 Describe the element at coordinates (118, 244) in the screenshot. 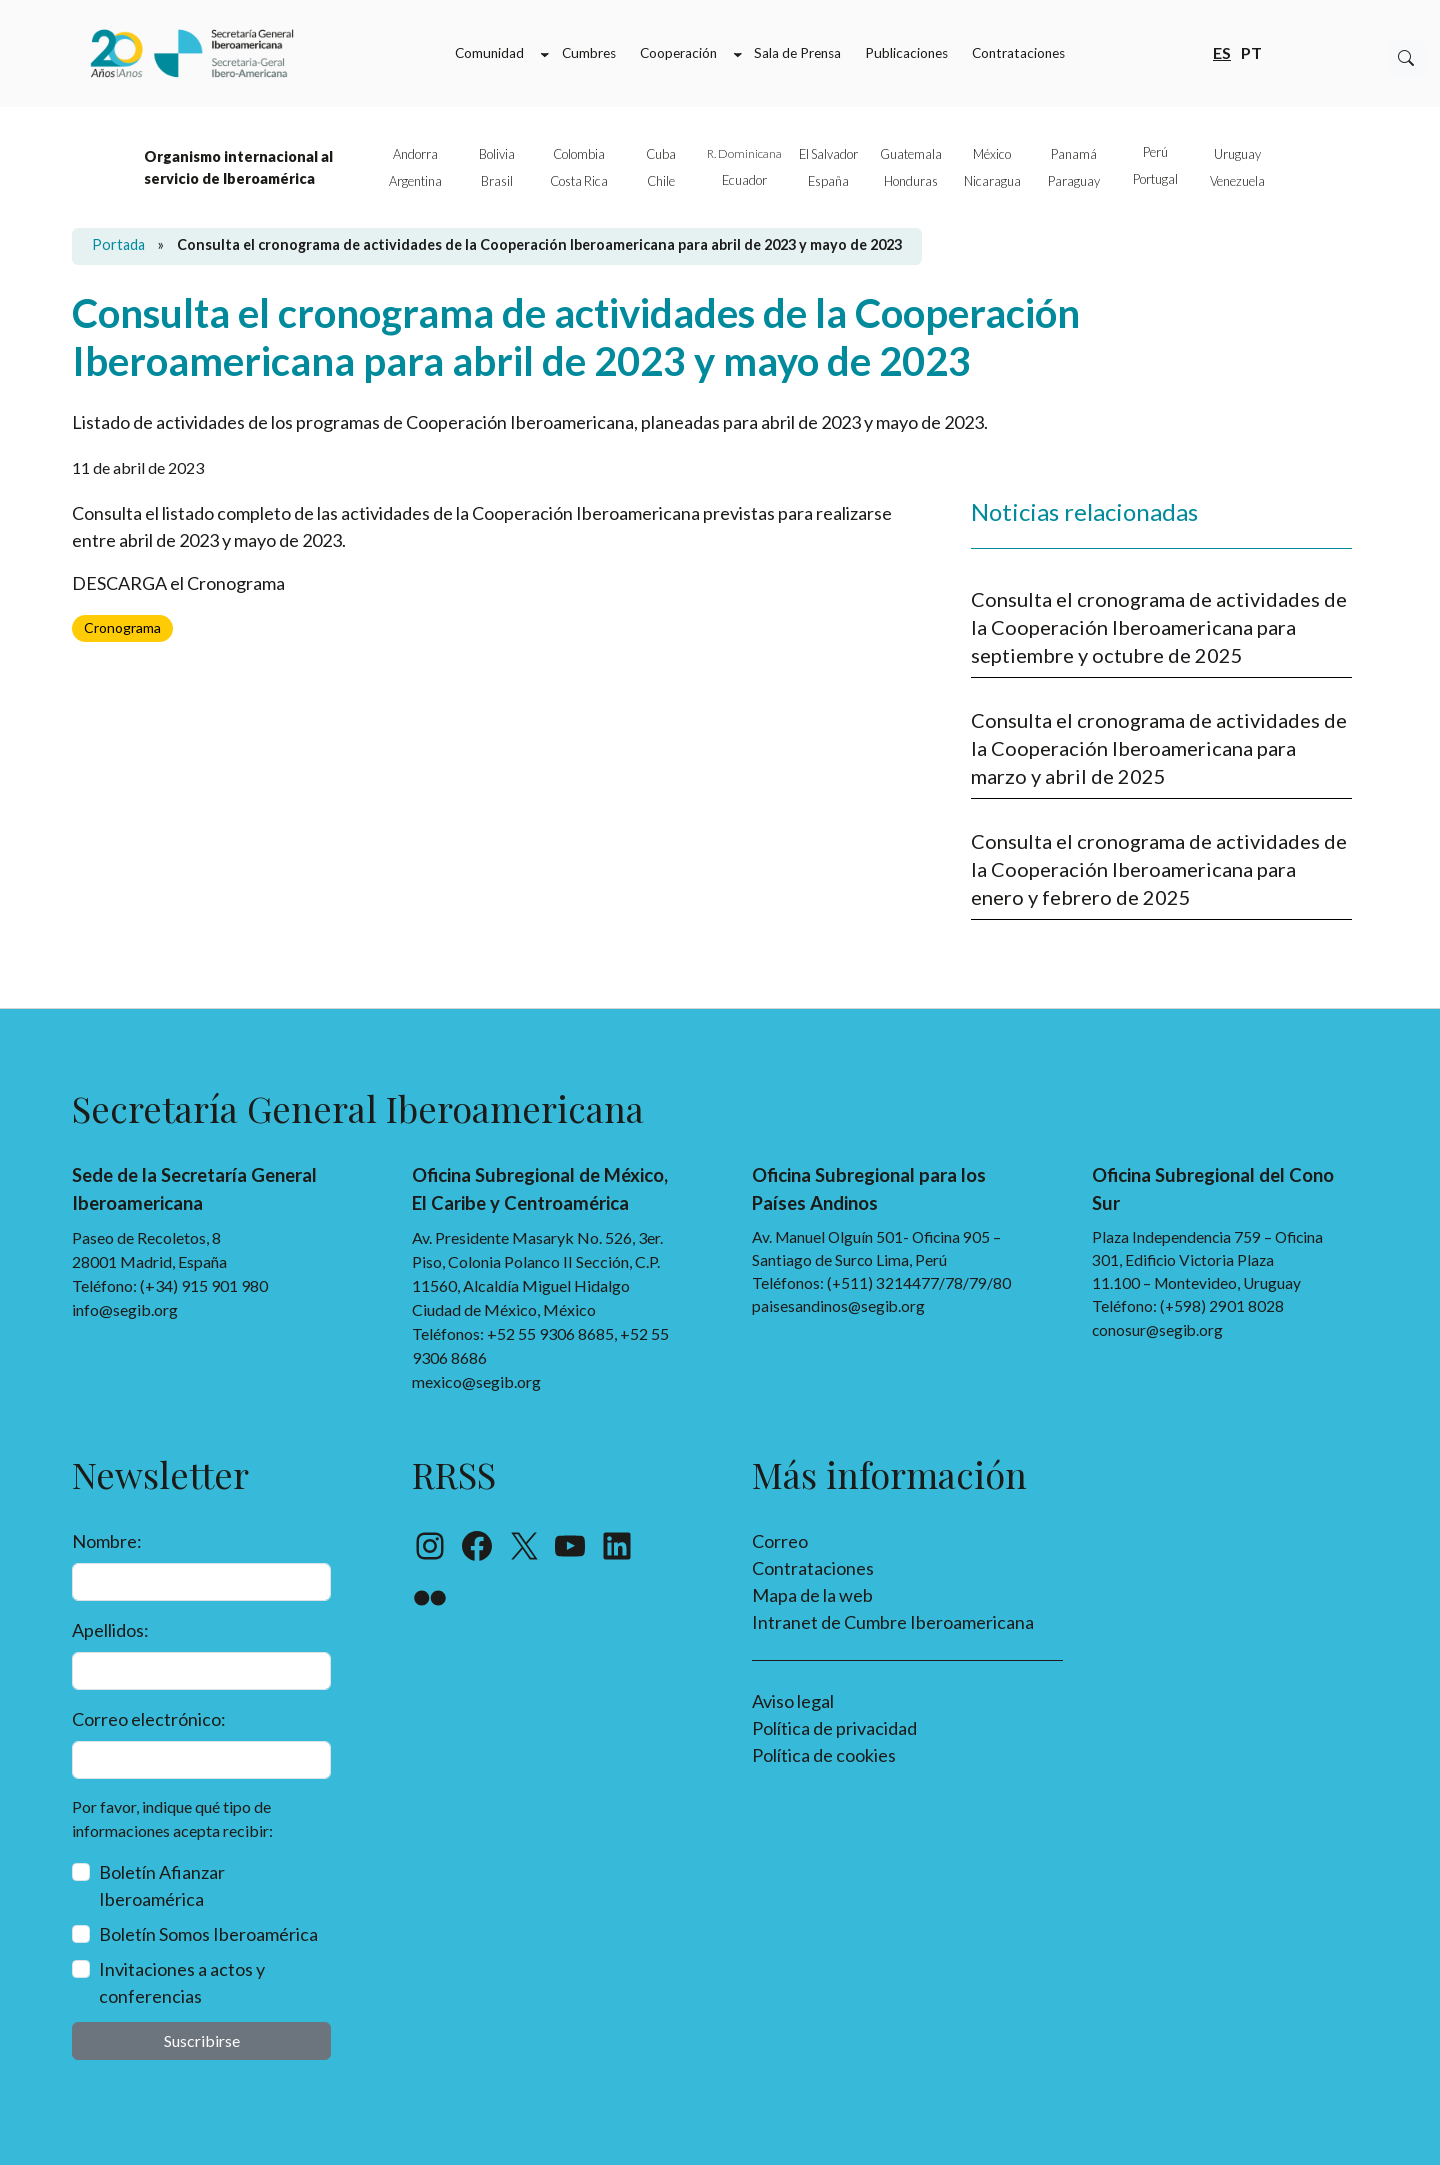

I see `Portada` at that location.